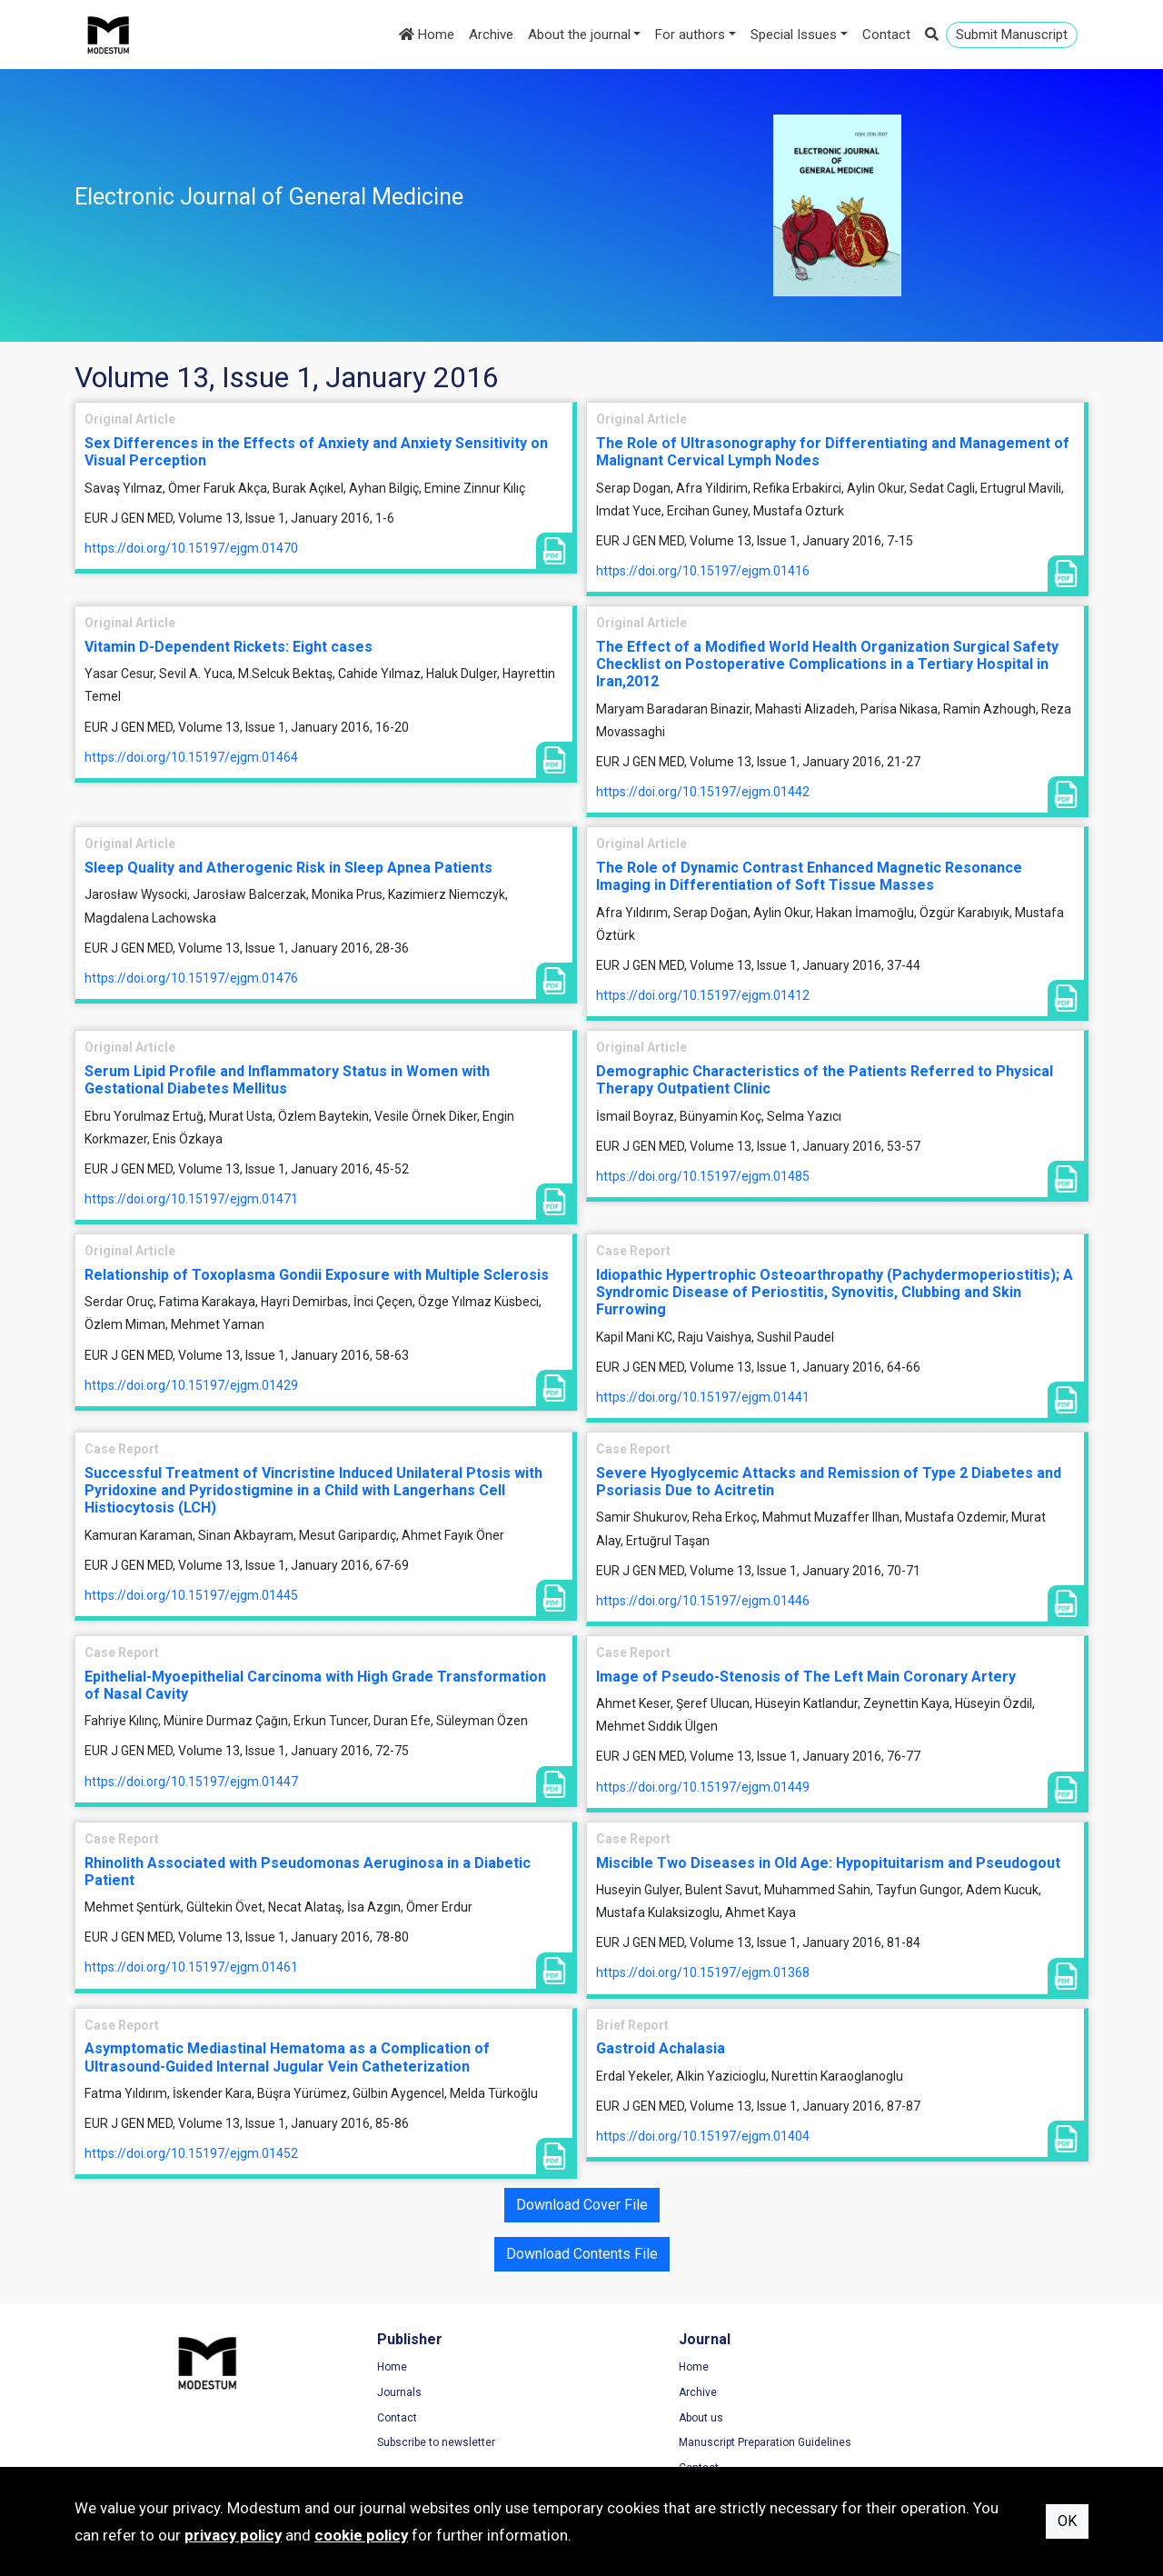 Image resolution: width=1163 pixels, height=2576 pixels. What do you see at coordinates (793, 34) in the screenshot?
I see `Special Issues [button]` at bounding box center [793, 34].